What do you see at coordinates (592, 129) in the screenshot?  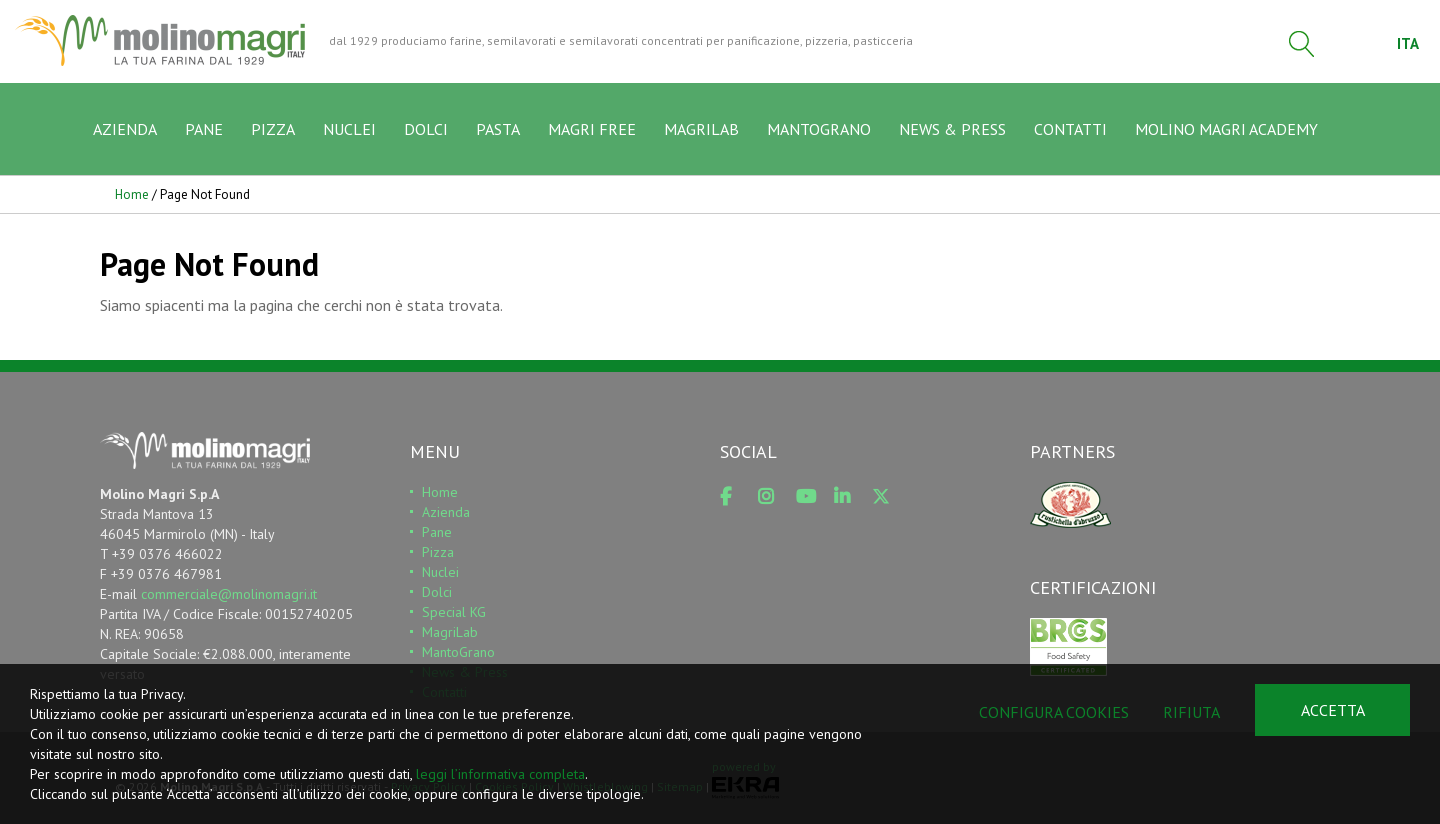 I see `MAGRI FREE` at bounding box center [592, 129].